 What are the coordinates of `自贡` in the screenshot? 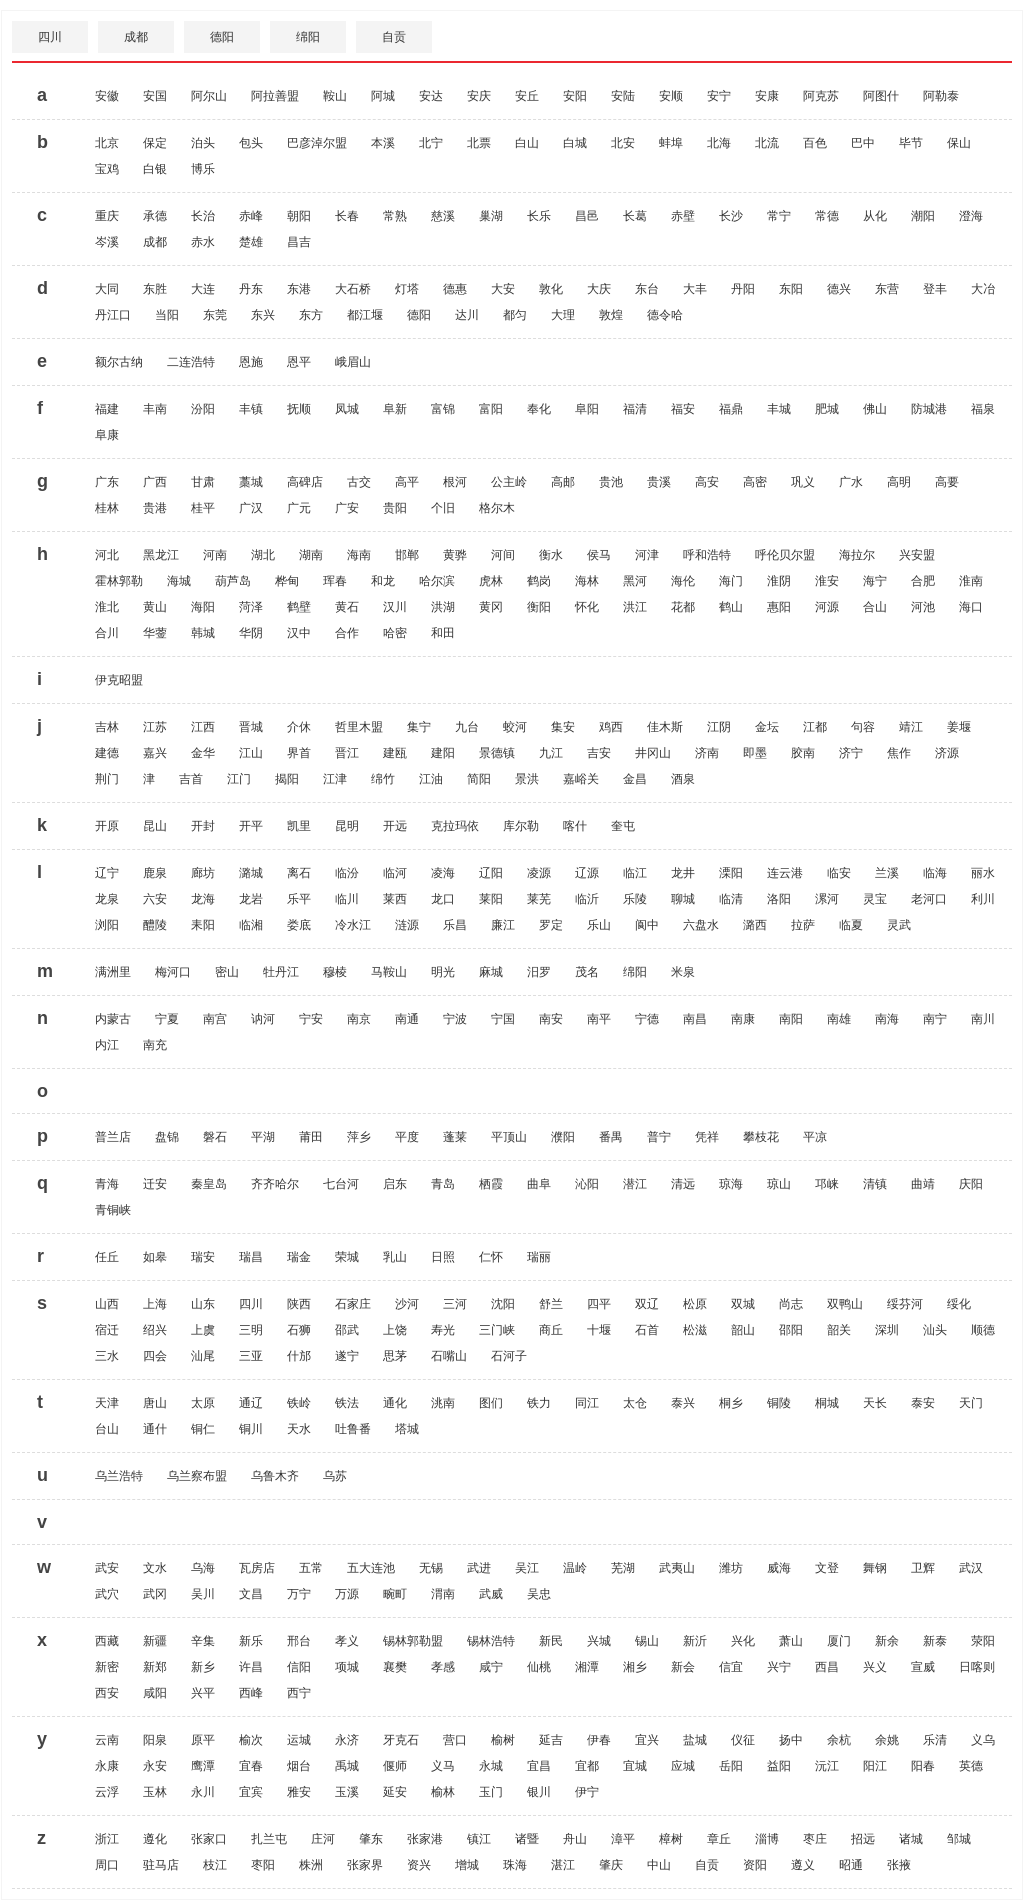 It's located at (394, 37).